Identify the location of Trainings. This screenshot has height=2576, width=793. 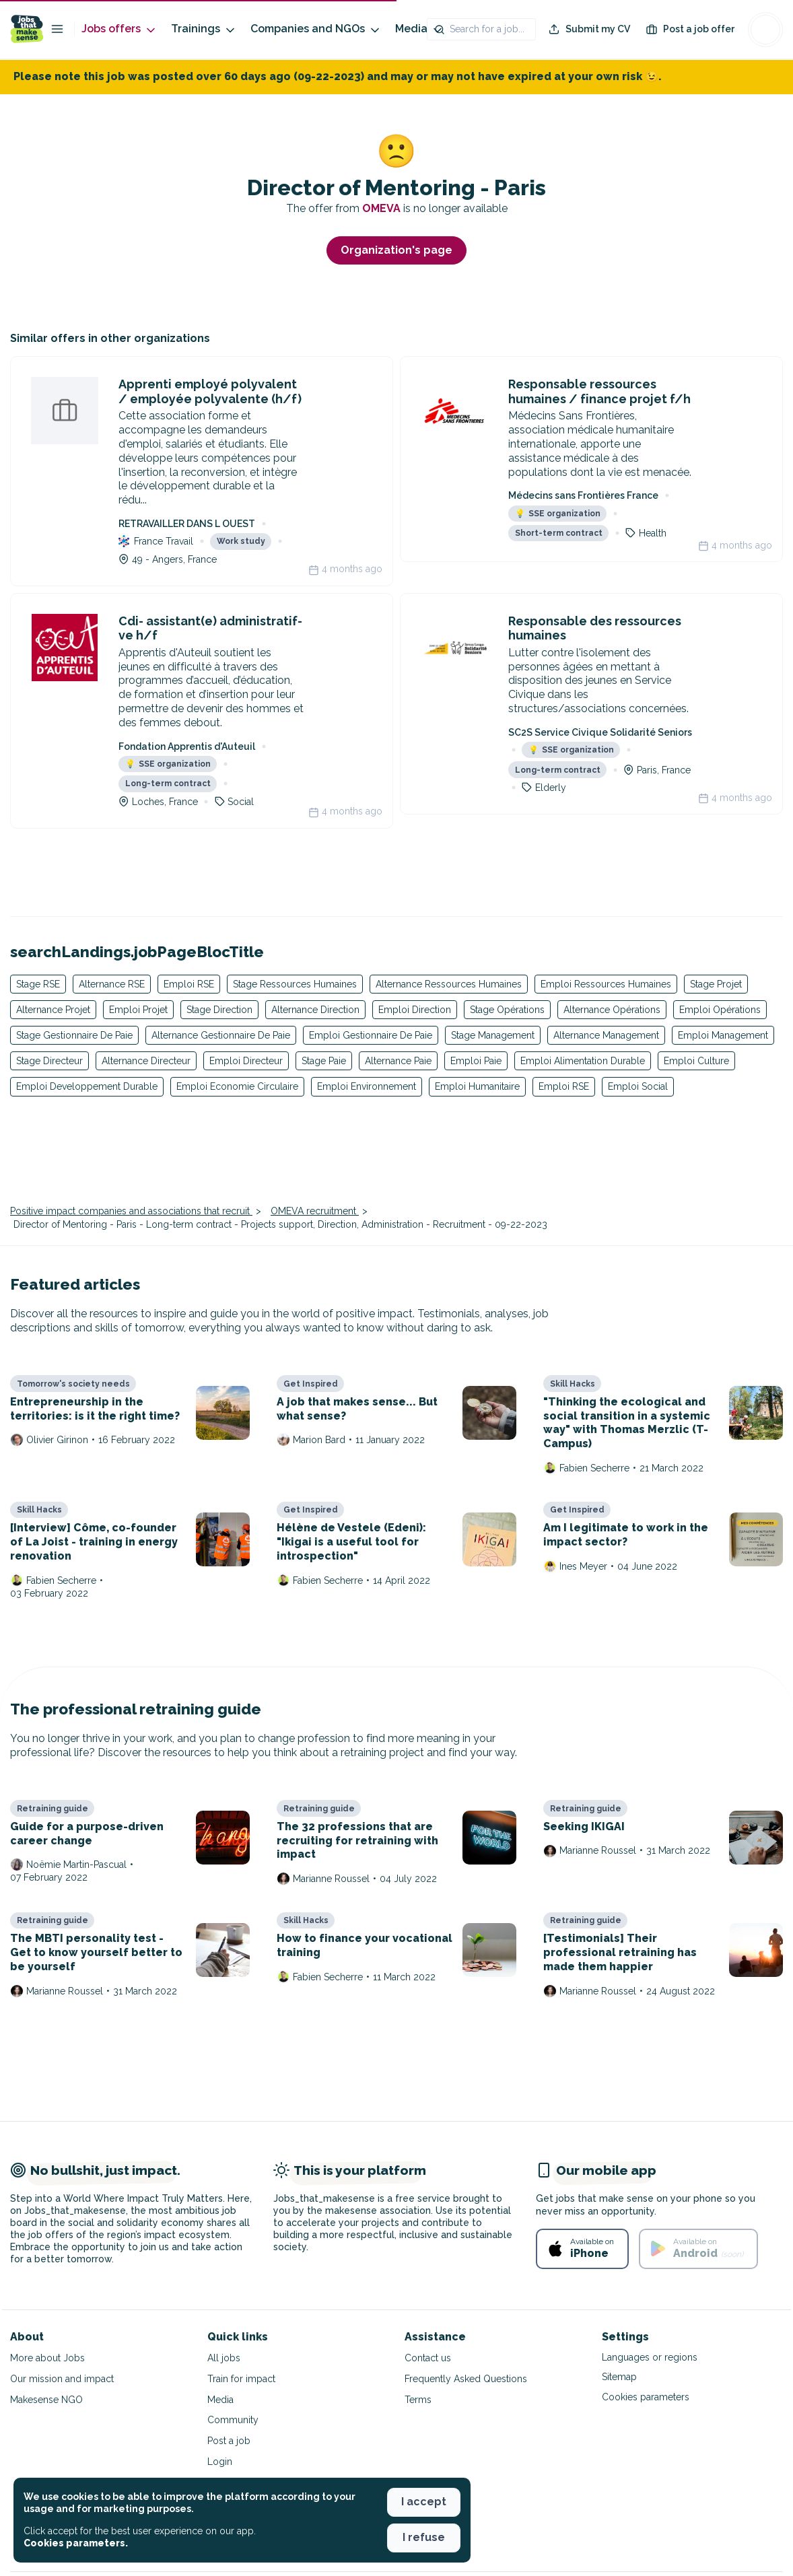
(204, 29).